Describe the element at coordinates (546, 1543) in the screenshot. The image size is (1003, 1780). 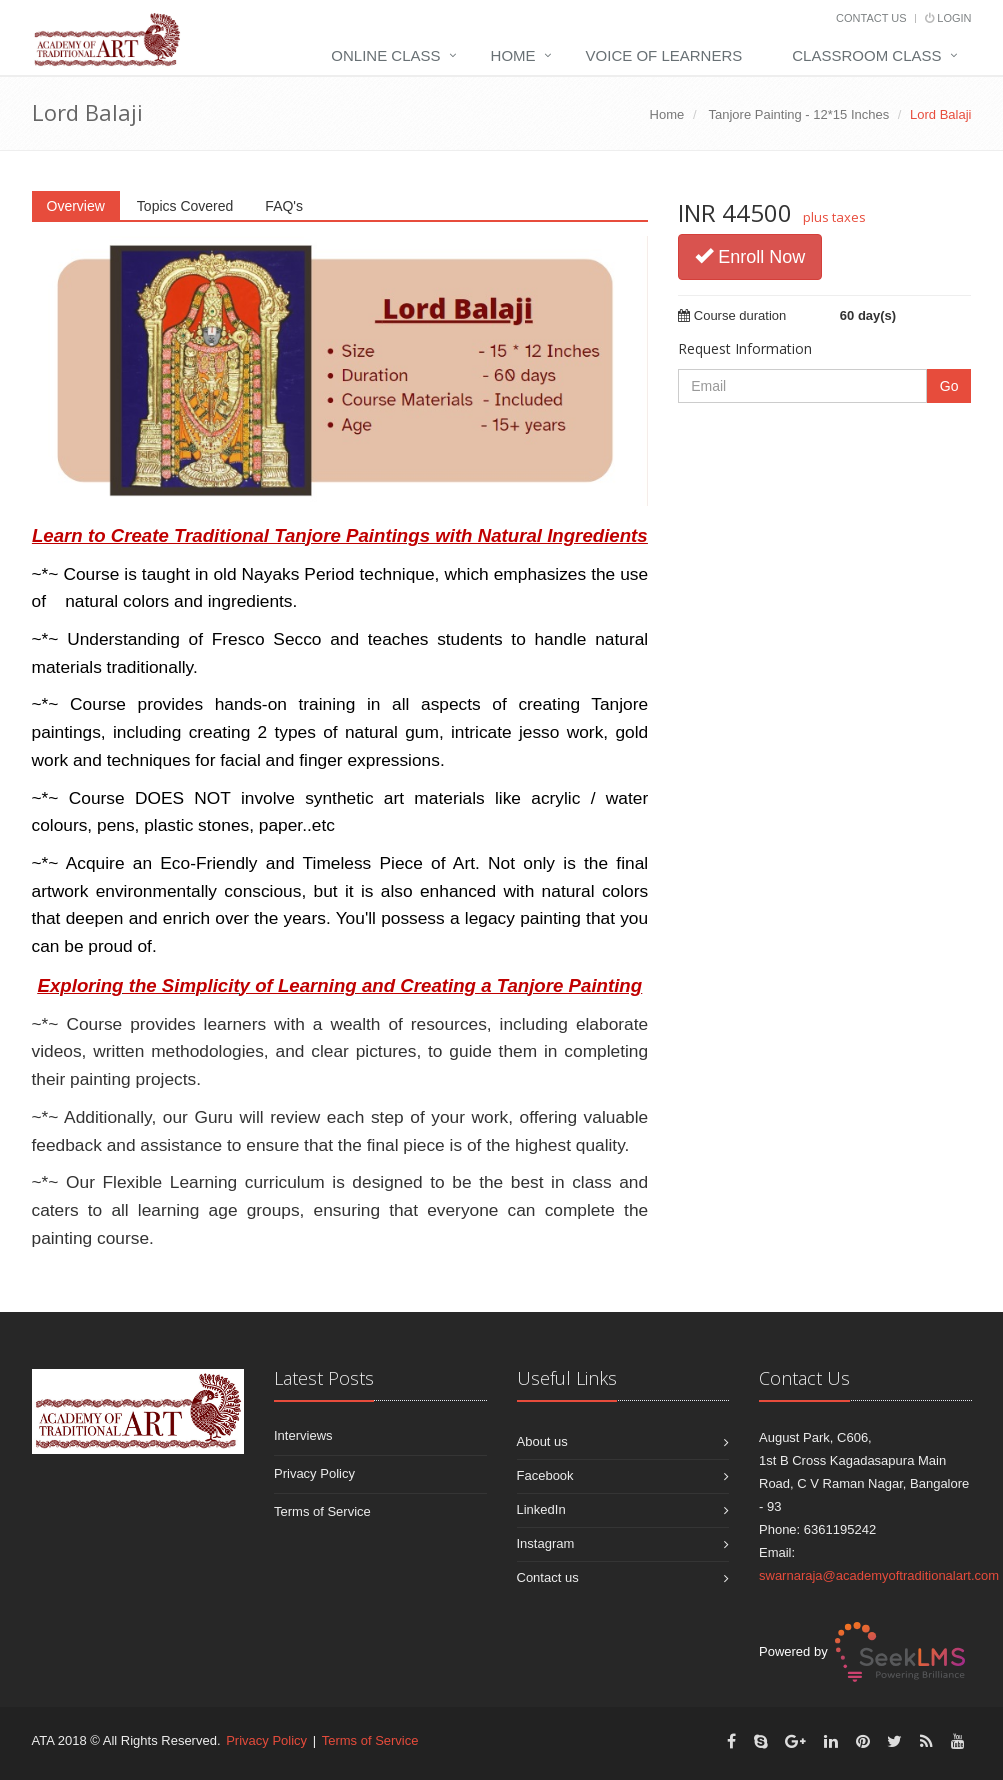
I see `Instagram` at that location.